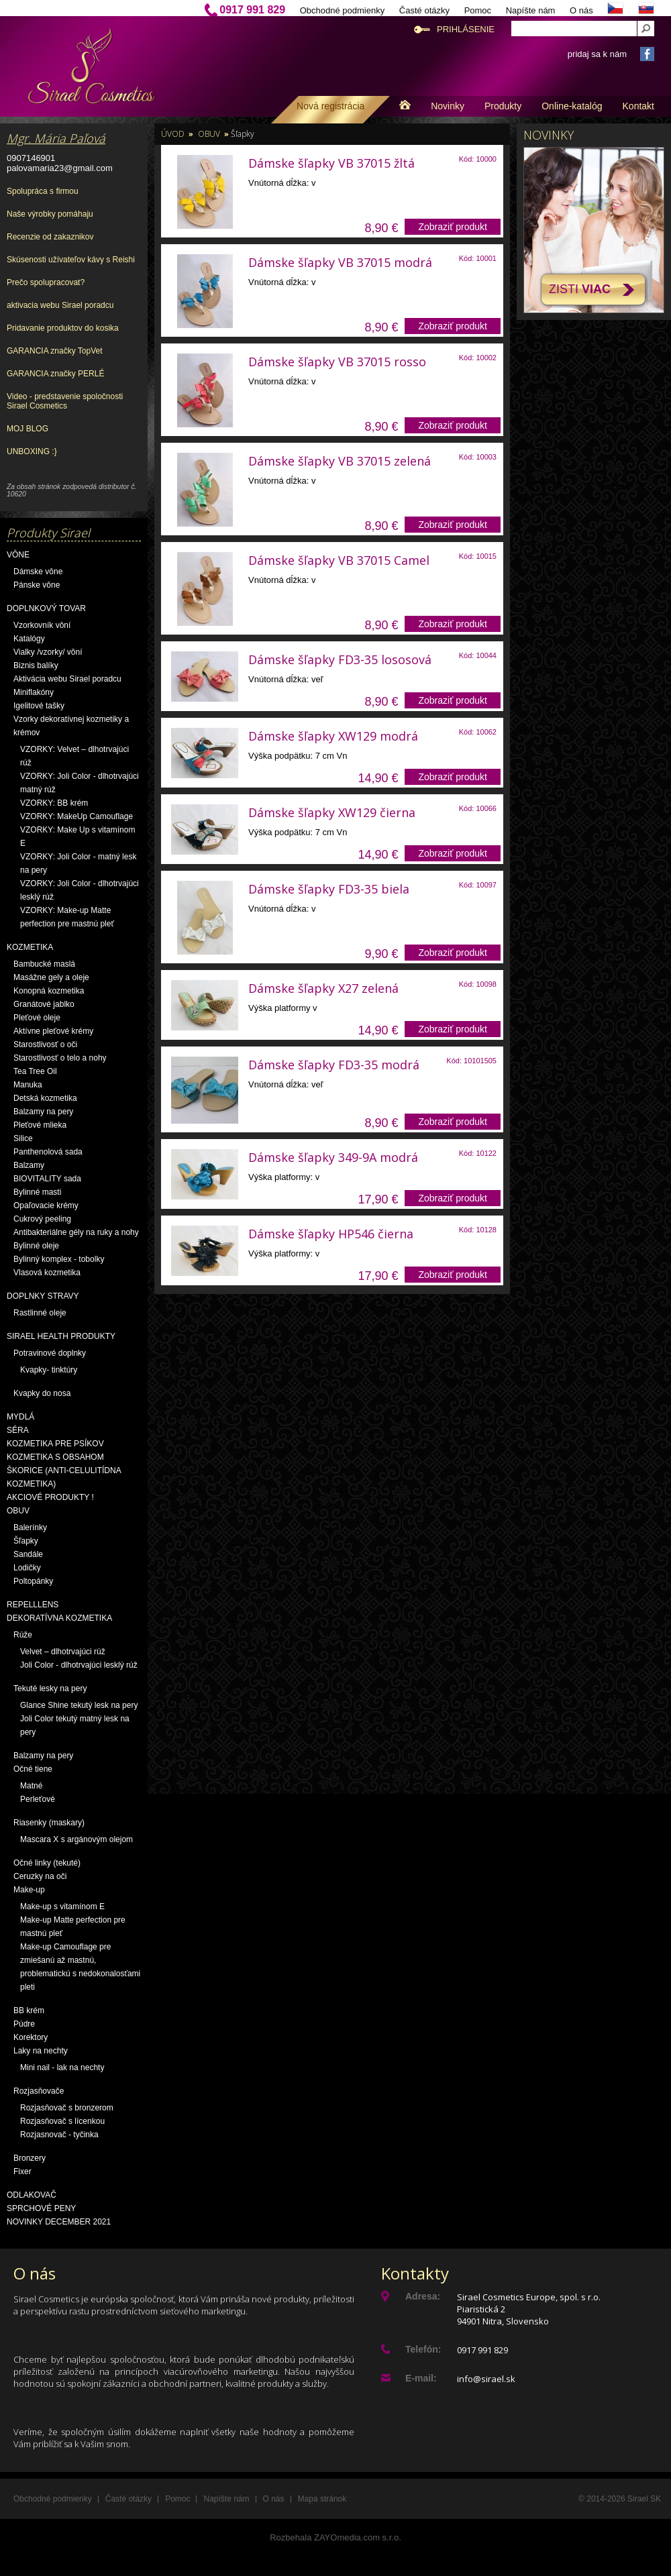 The height and width of the screenshot is (2576, 671). I want to click on Prihlásenie, so click(466, 29).